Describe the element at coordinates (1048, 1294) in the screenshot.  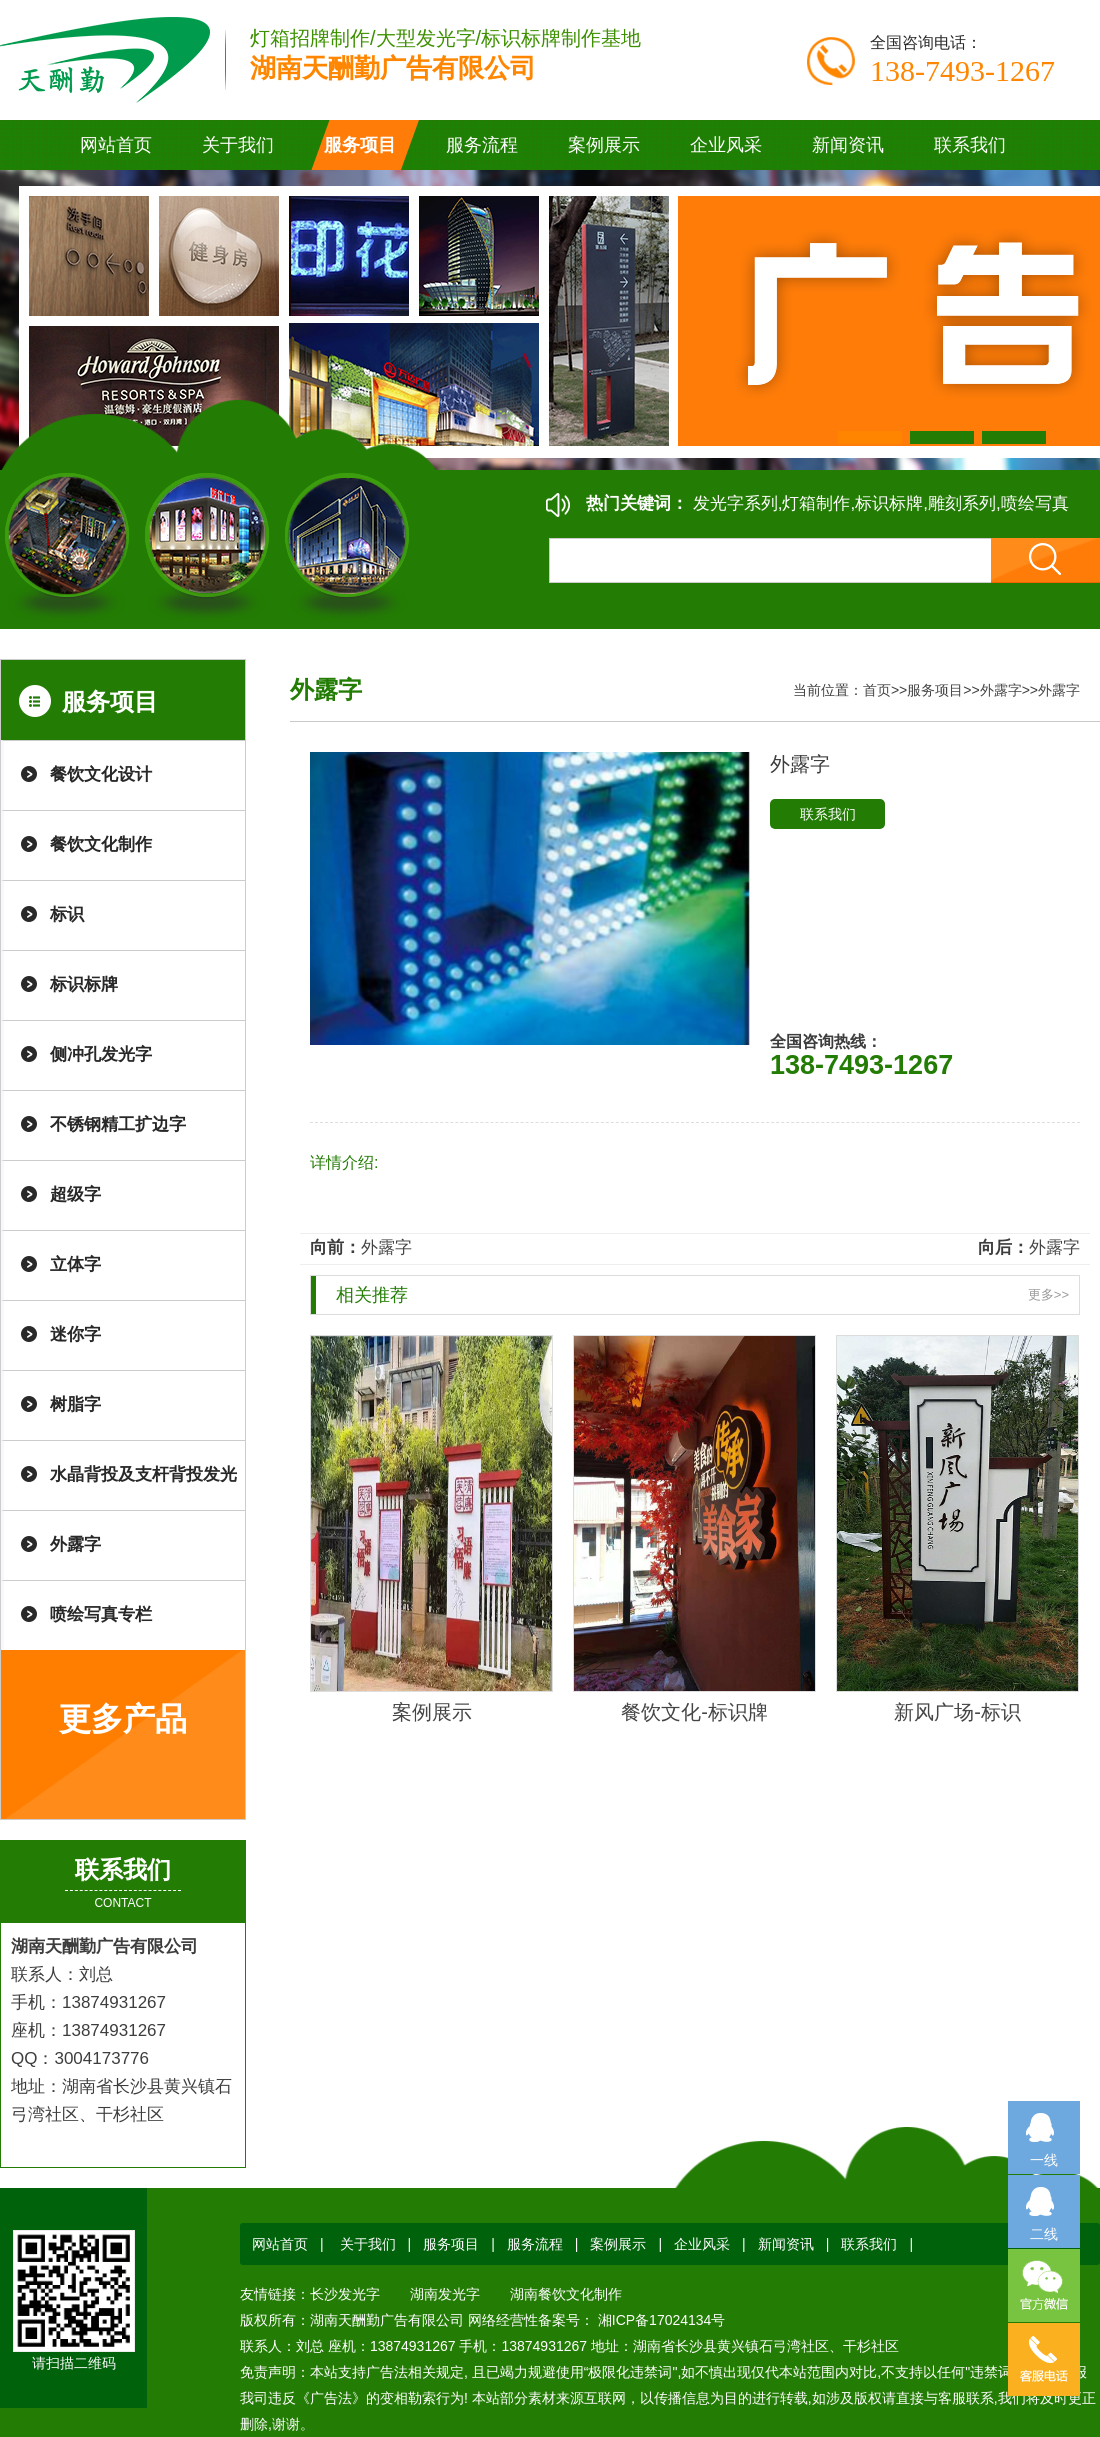
I see `更多>>` at that location.